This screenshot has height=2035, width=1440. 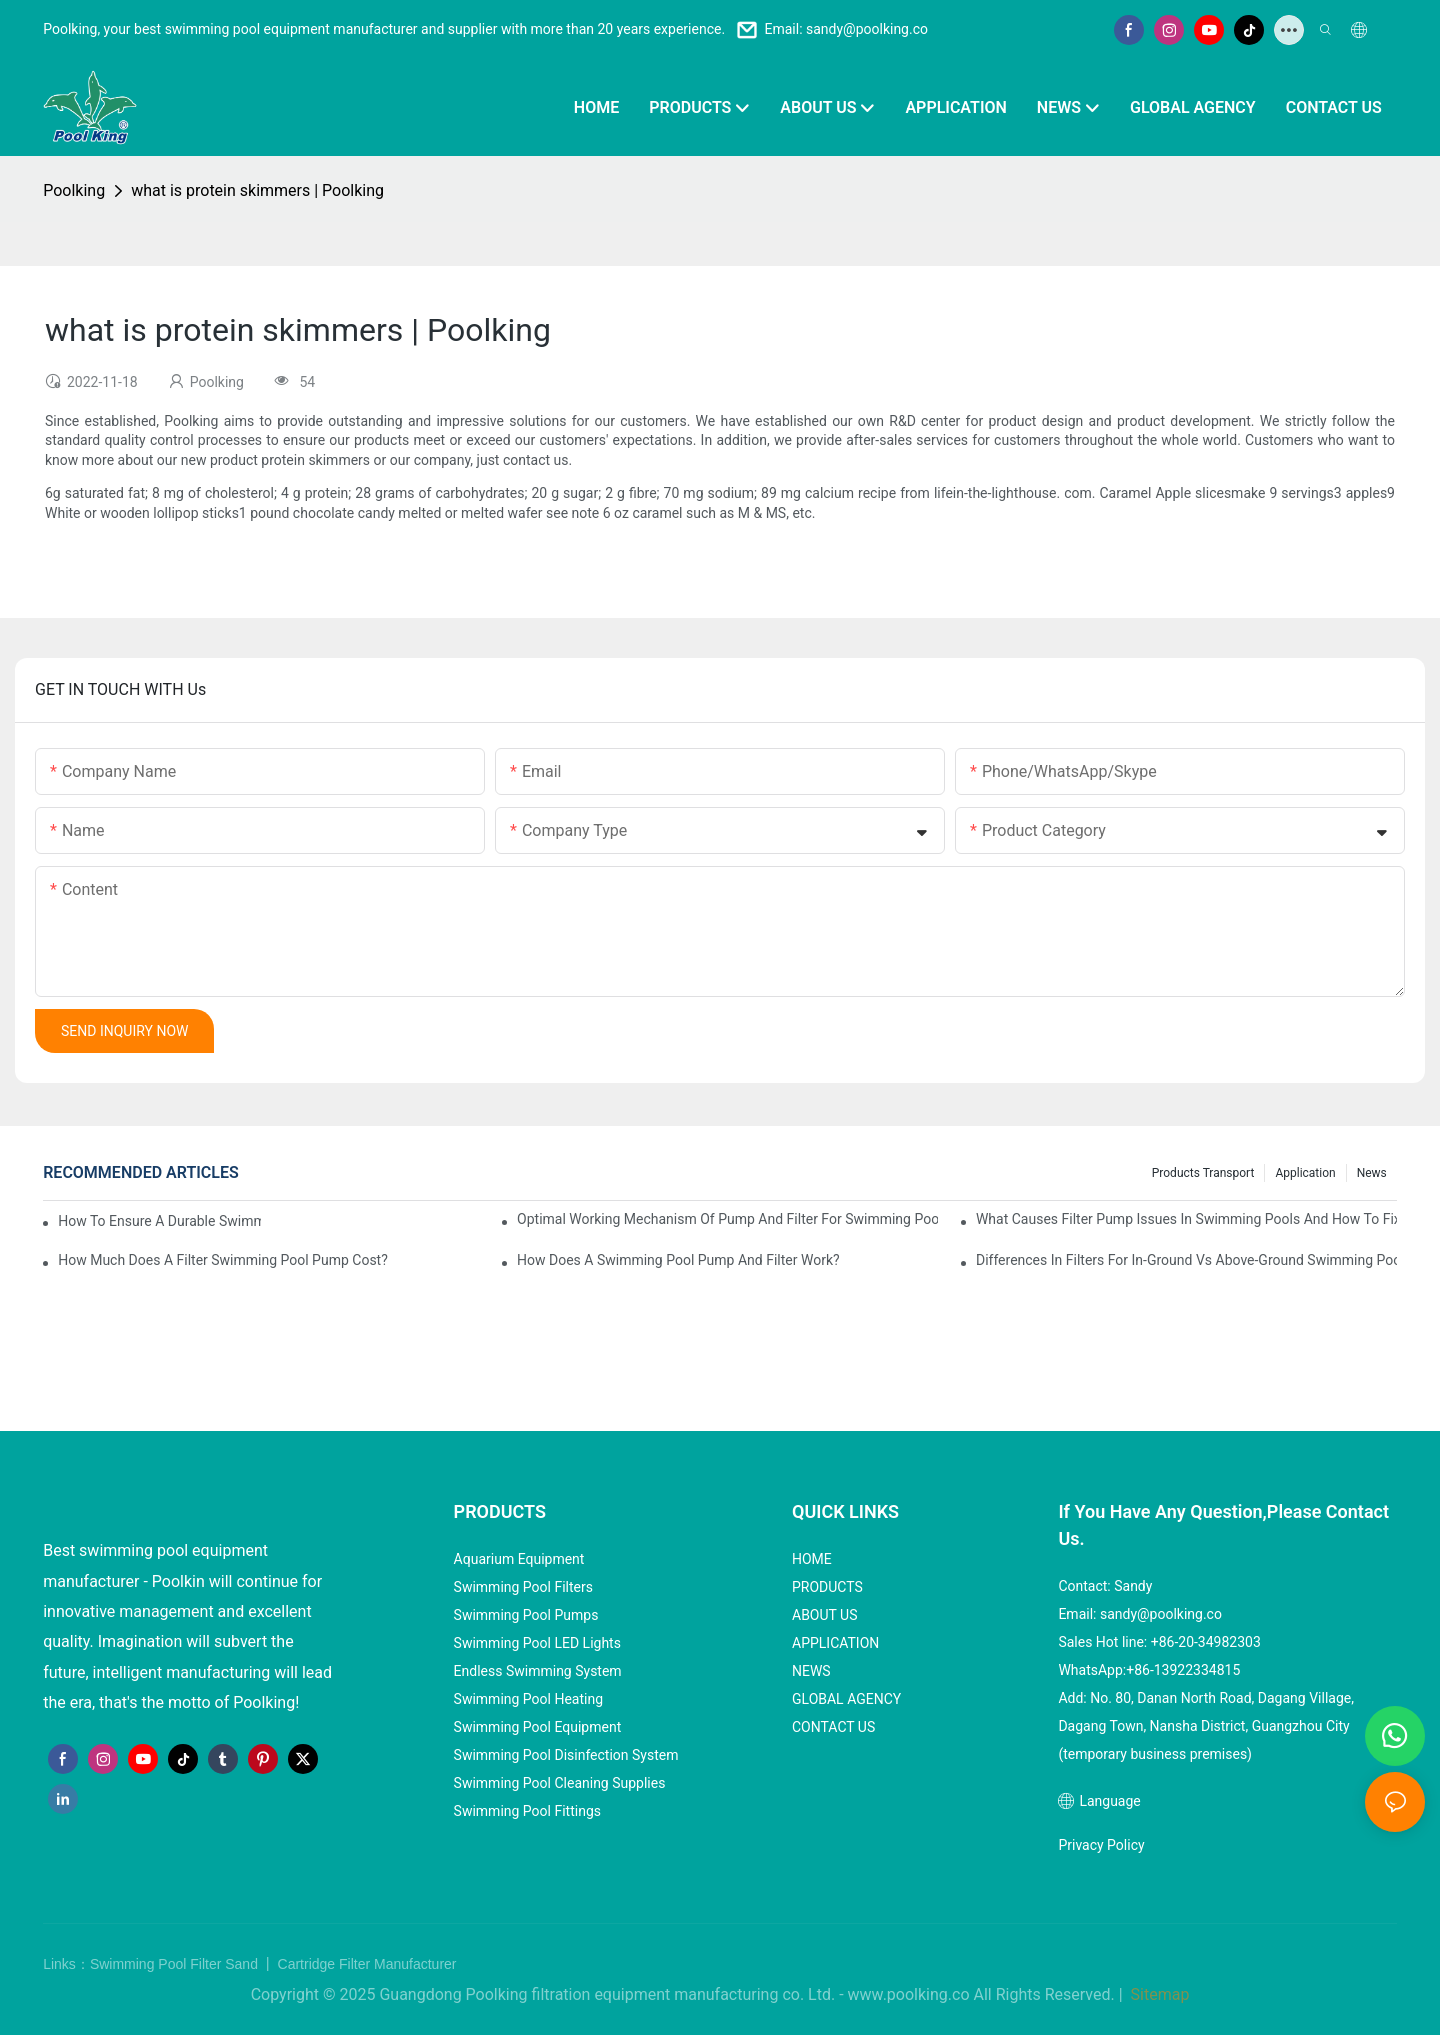 What do you see at coordinates (223, 1260) in the screenshot?
I see `How Much Does a Filter Swimming Pool Pump Cost?` at bounding box center [223, 1260].